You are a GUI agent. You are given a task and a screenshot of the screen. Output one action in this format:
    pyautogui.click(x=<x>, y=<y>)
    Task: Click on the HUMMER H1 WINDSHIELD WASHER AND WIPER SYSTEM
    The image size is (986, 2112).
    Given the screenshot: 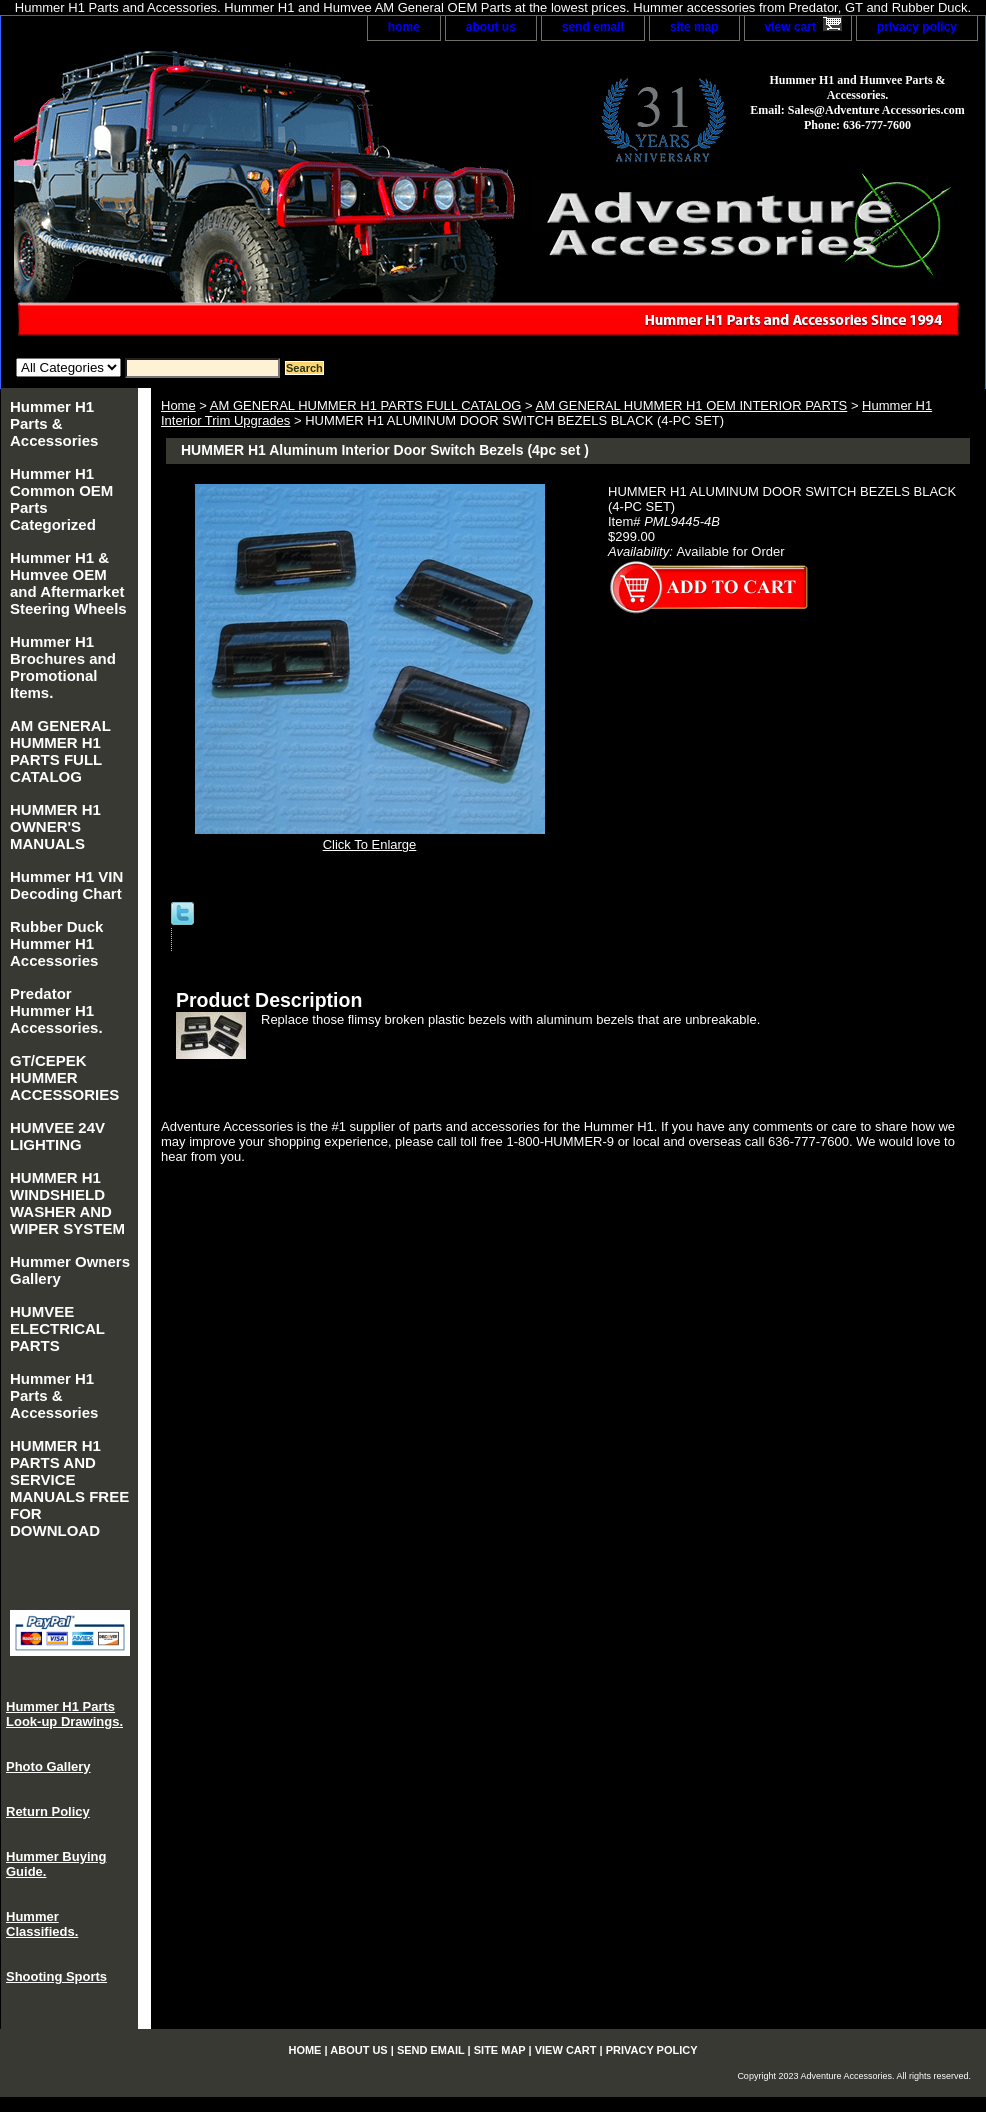 What is the action you would take?
    pyautogui.click(x=67, y=1203)
    